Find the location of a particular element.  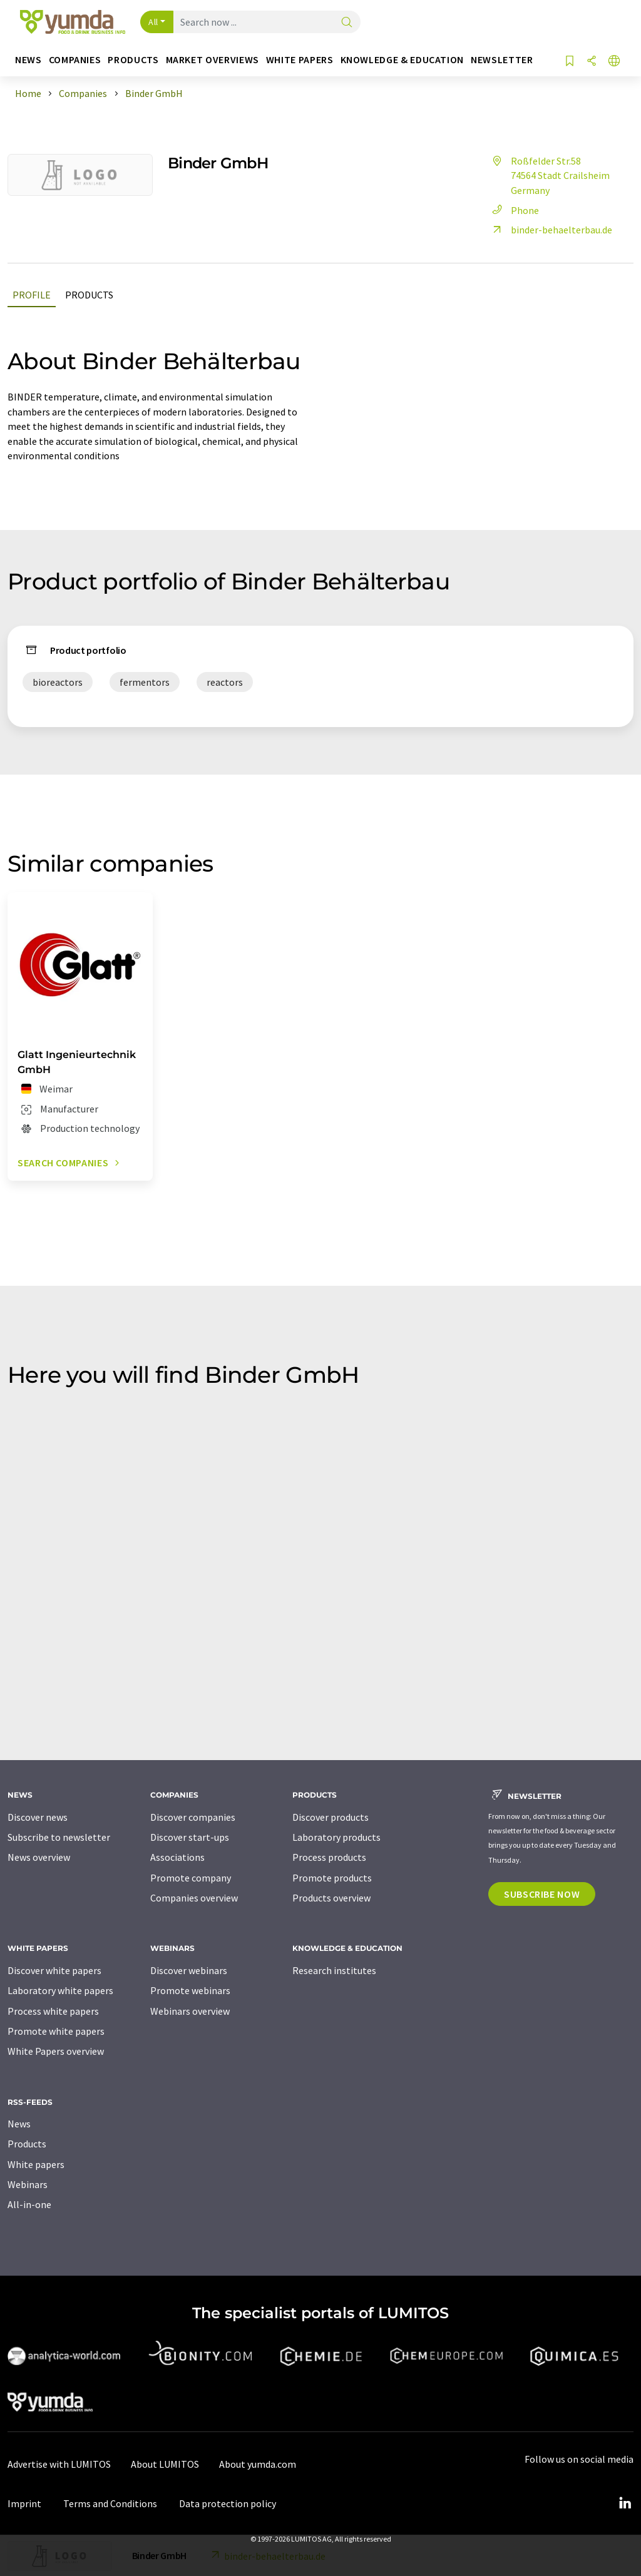

Subscribe now is located at coordinates (542, 1894).